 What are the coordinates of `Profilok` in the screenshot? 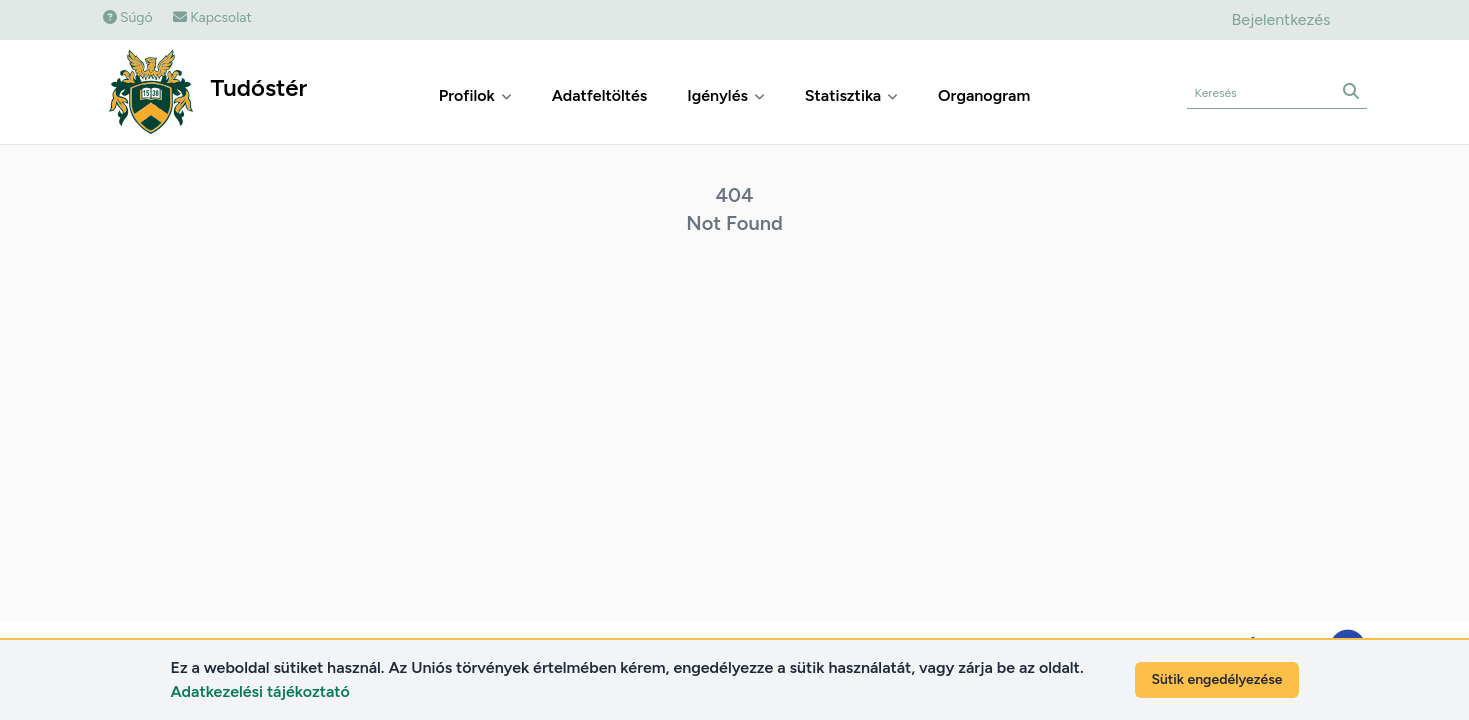 It's located at (475, 95).